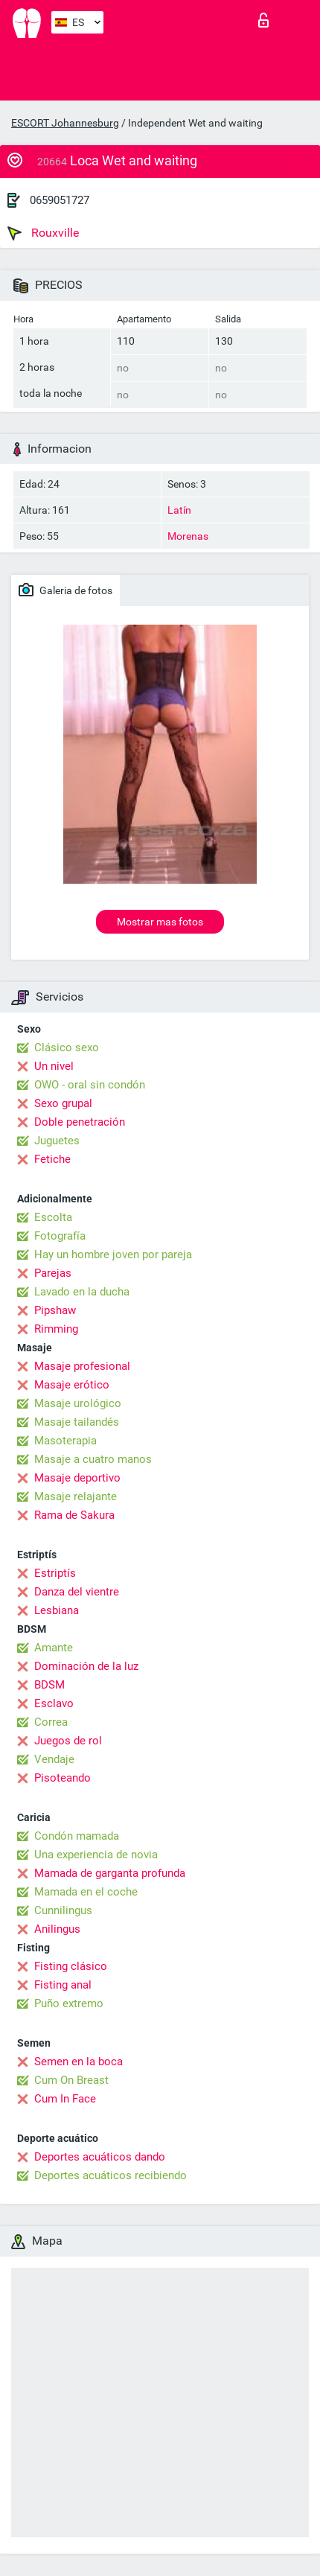  Describe the element at coordinates (56, 1329) in the screenshot. I see `Rimming` at that location.